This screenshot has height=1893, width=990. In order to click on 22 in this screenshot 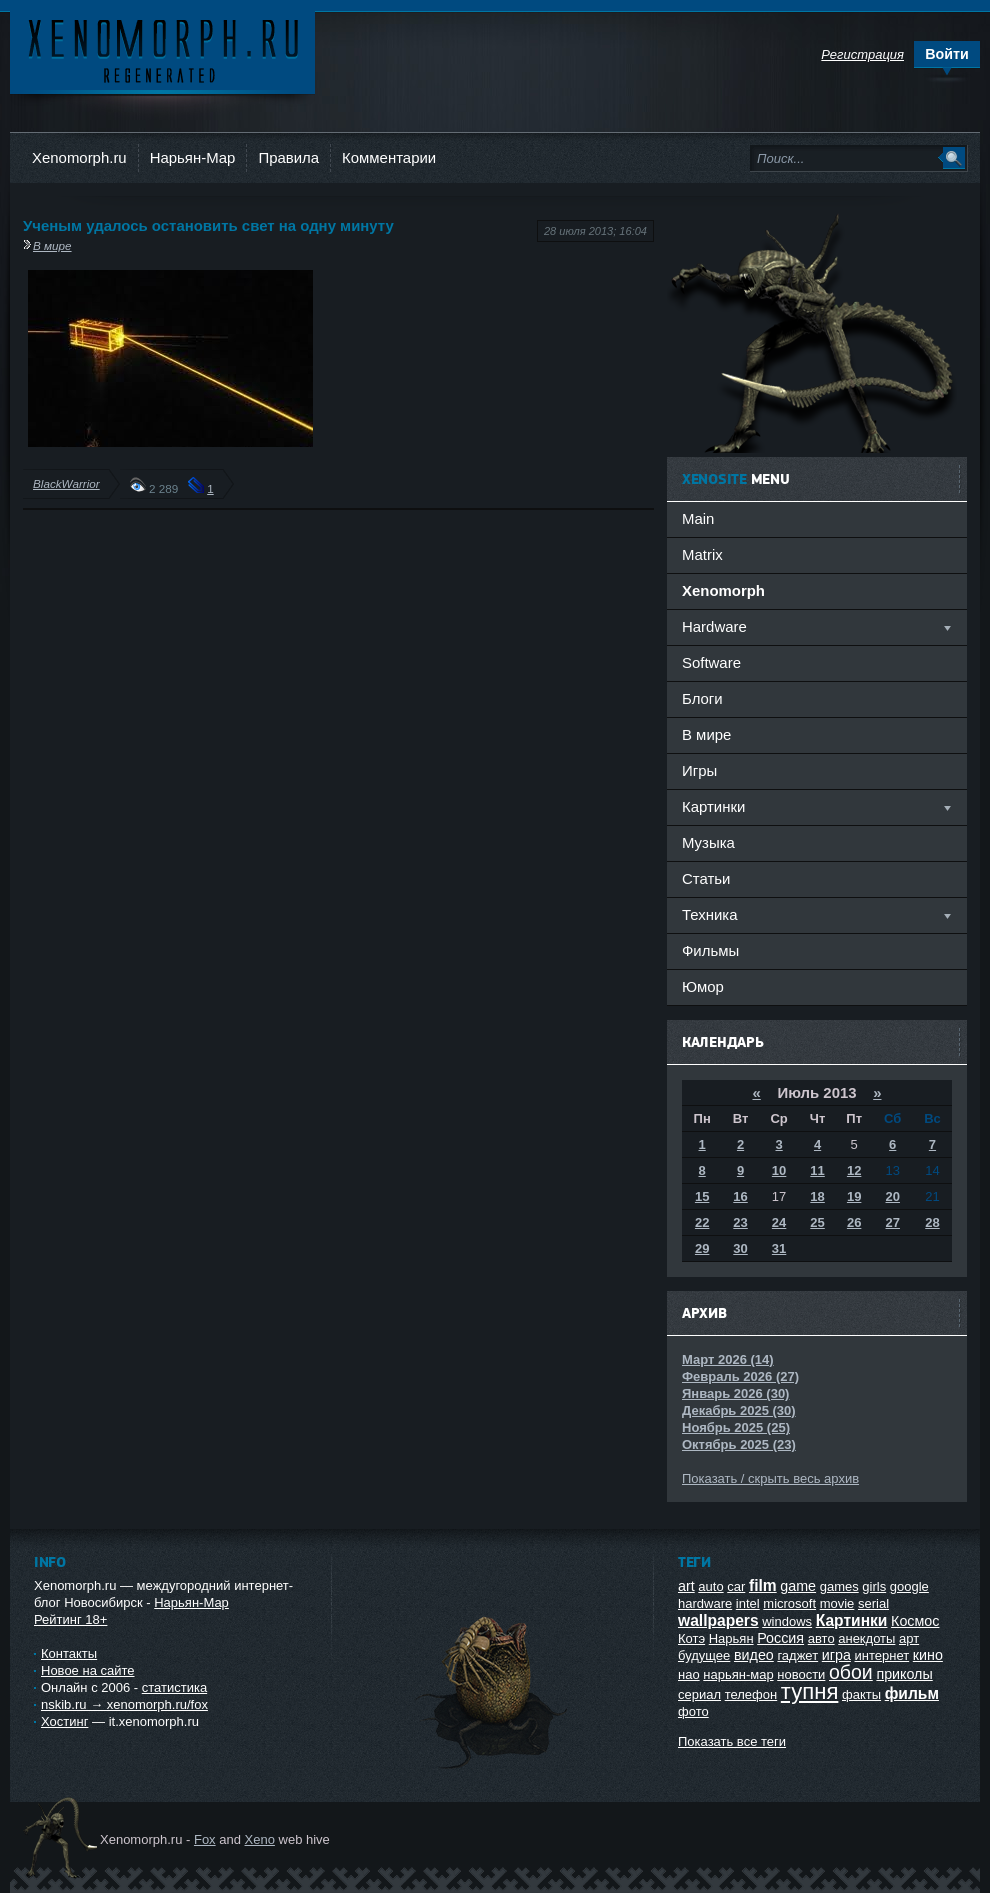, I will do `click(702, 1222)`.